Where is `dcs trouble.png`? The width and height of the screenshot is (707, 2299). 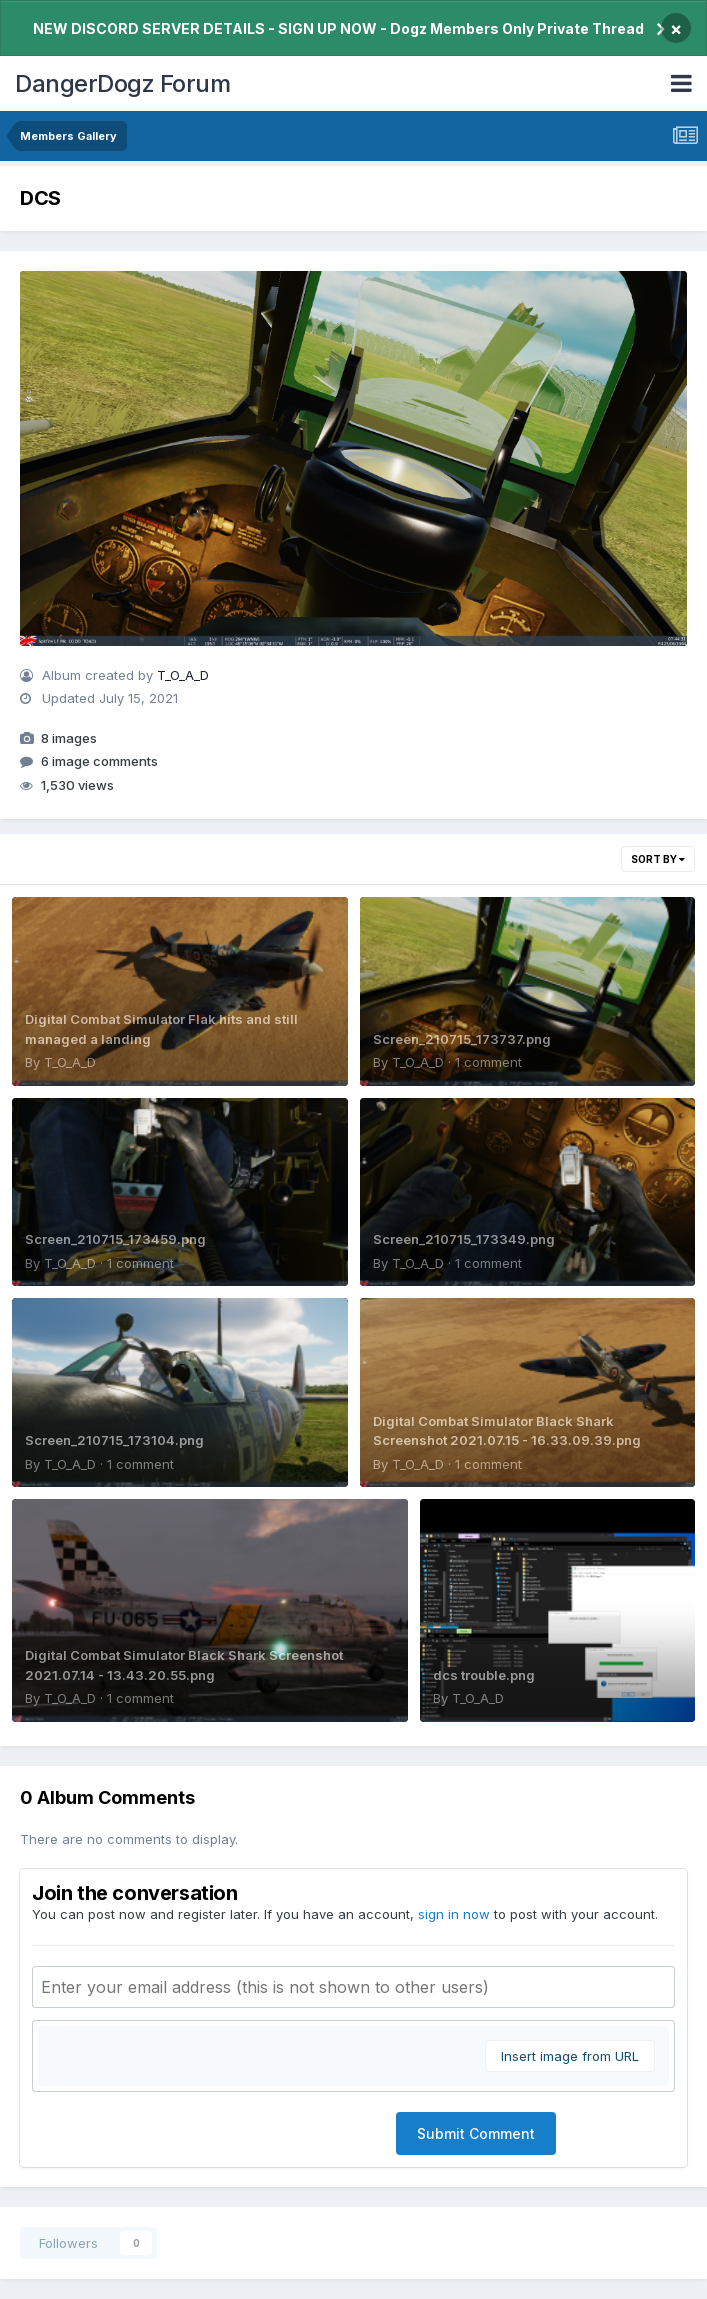
dcs trouble.png is located at coordinates (484, 1675).